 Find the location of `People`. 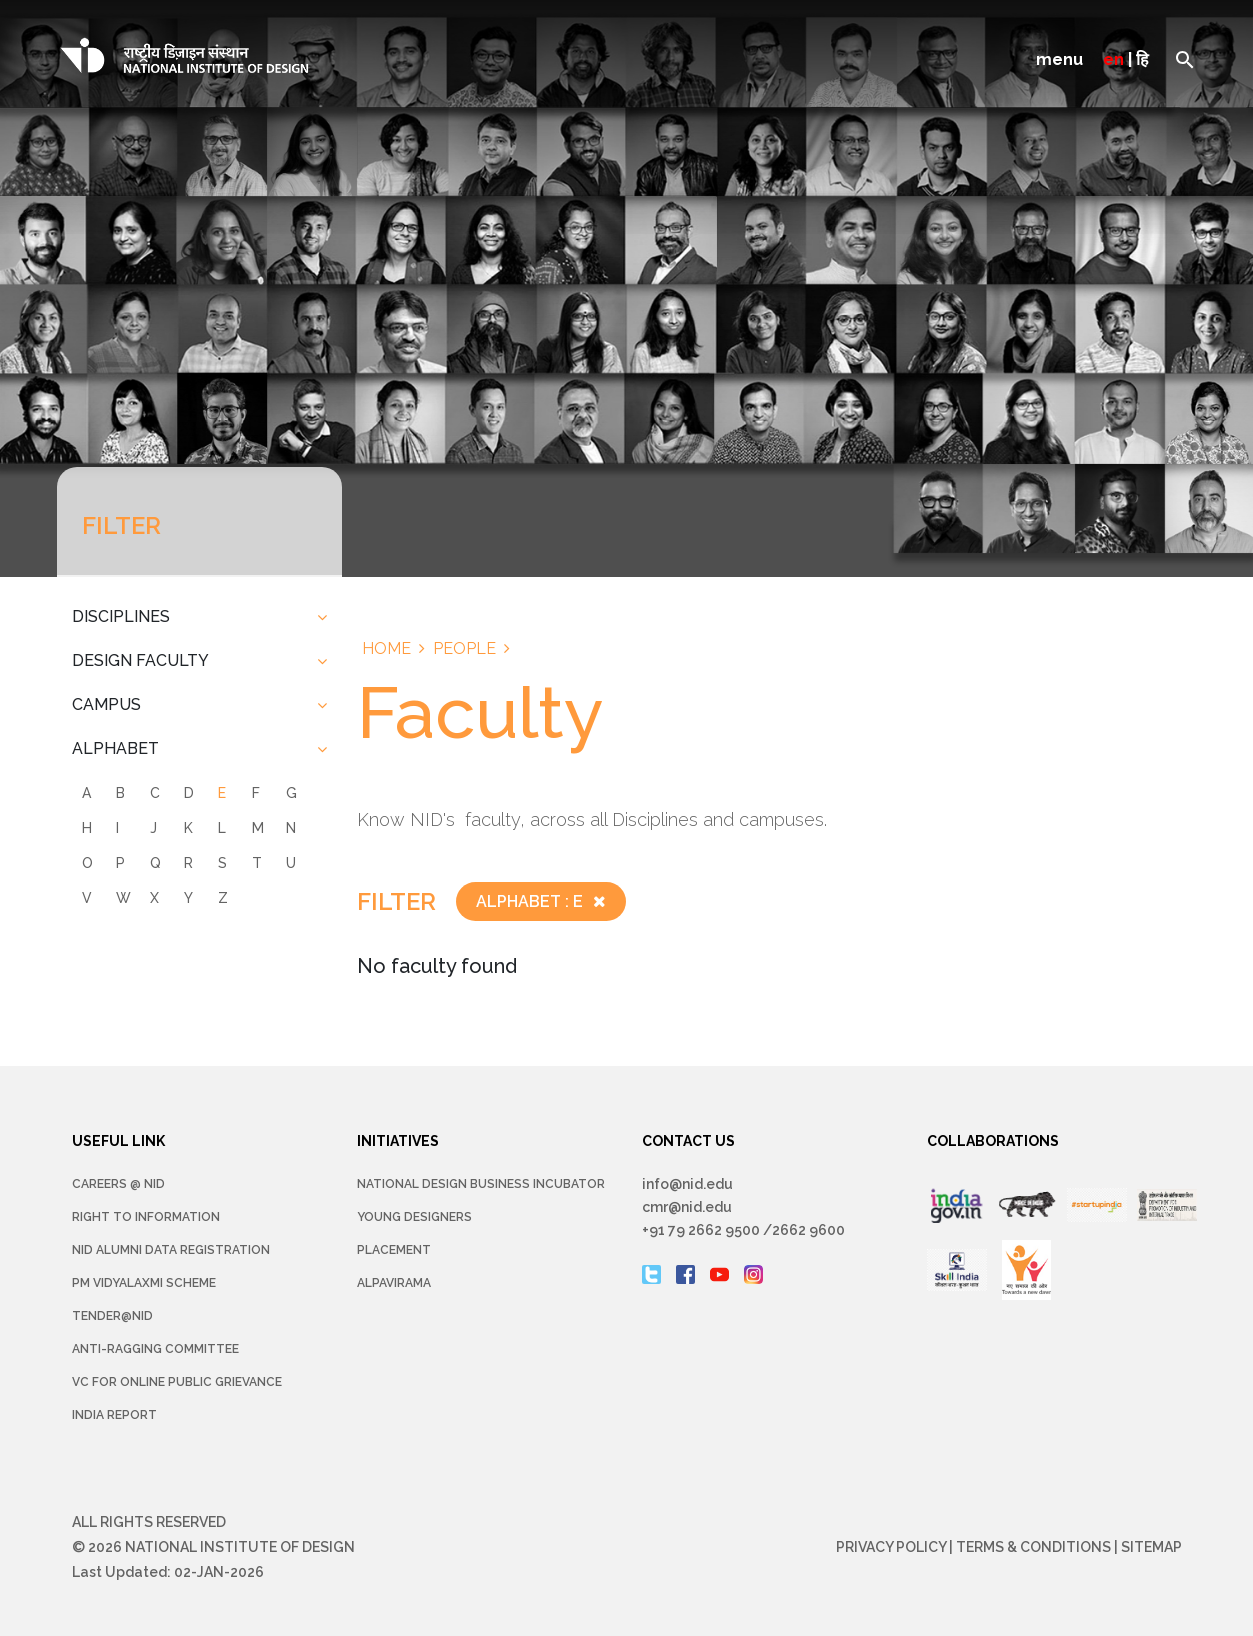

People is located at coordinates (464, 648).